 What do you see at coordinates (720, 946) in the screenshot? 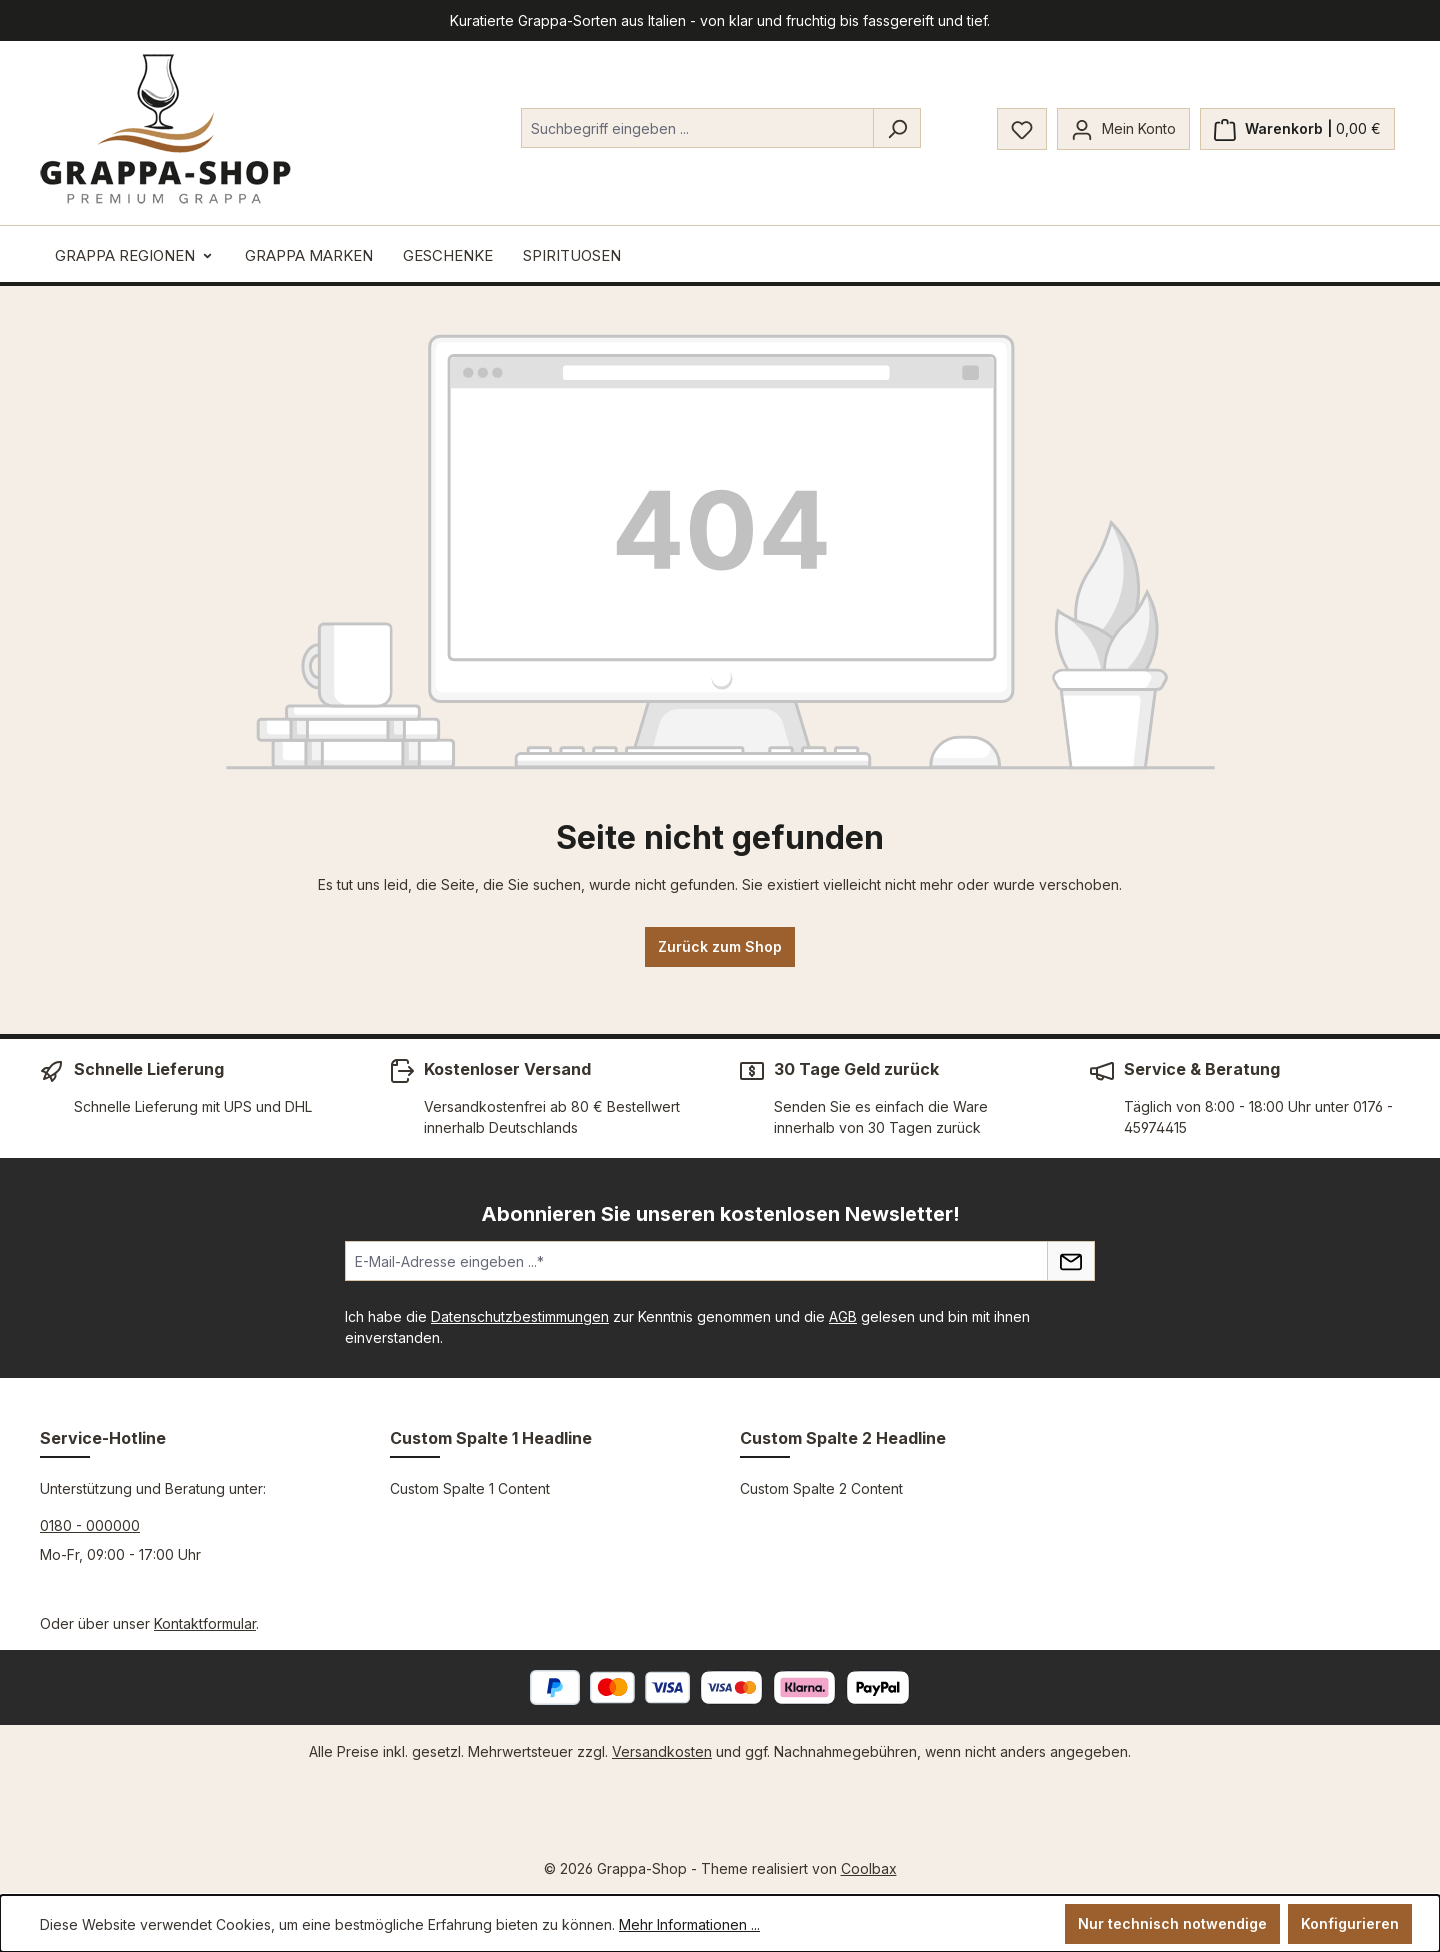
I see `Zurück zum Shop` at bounding box center [720, 946].